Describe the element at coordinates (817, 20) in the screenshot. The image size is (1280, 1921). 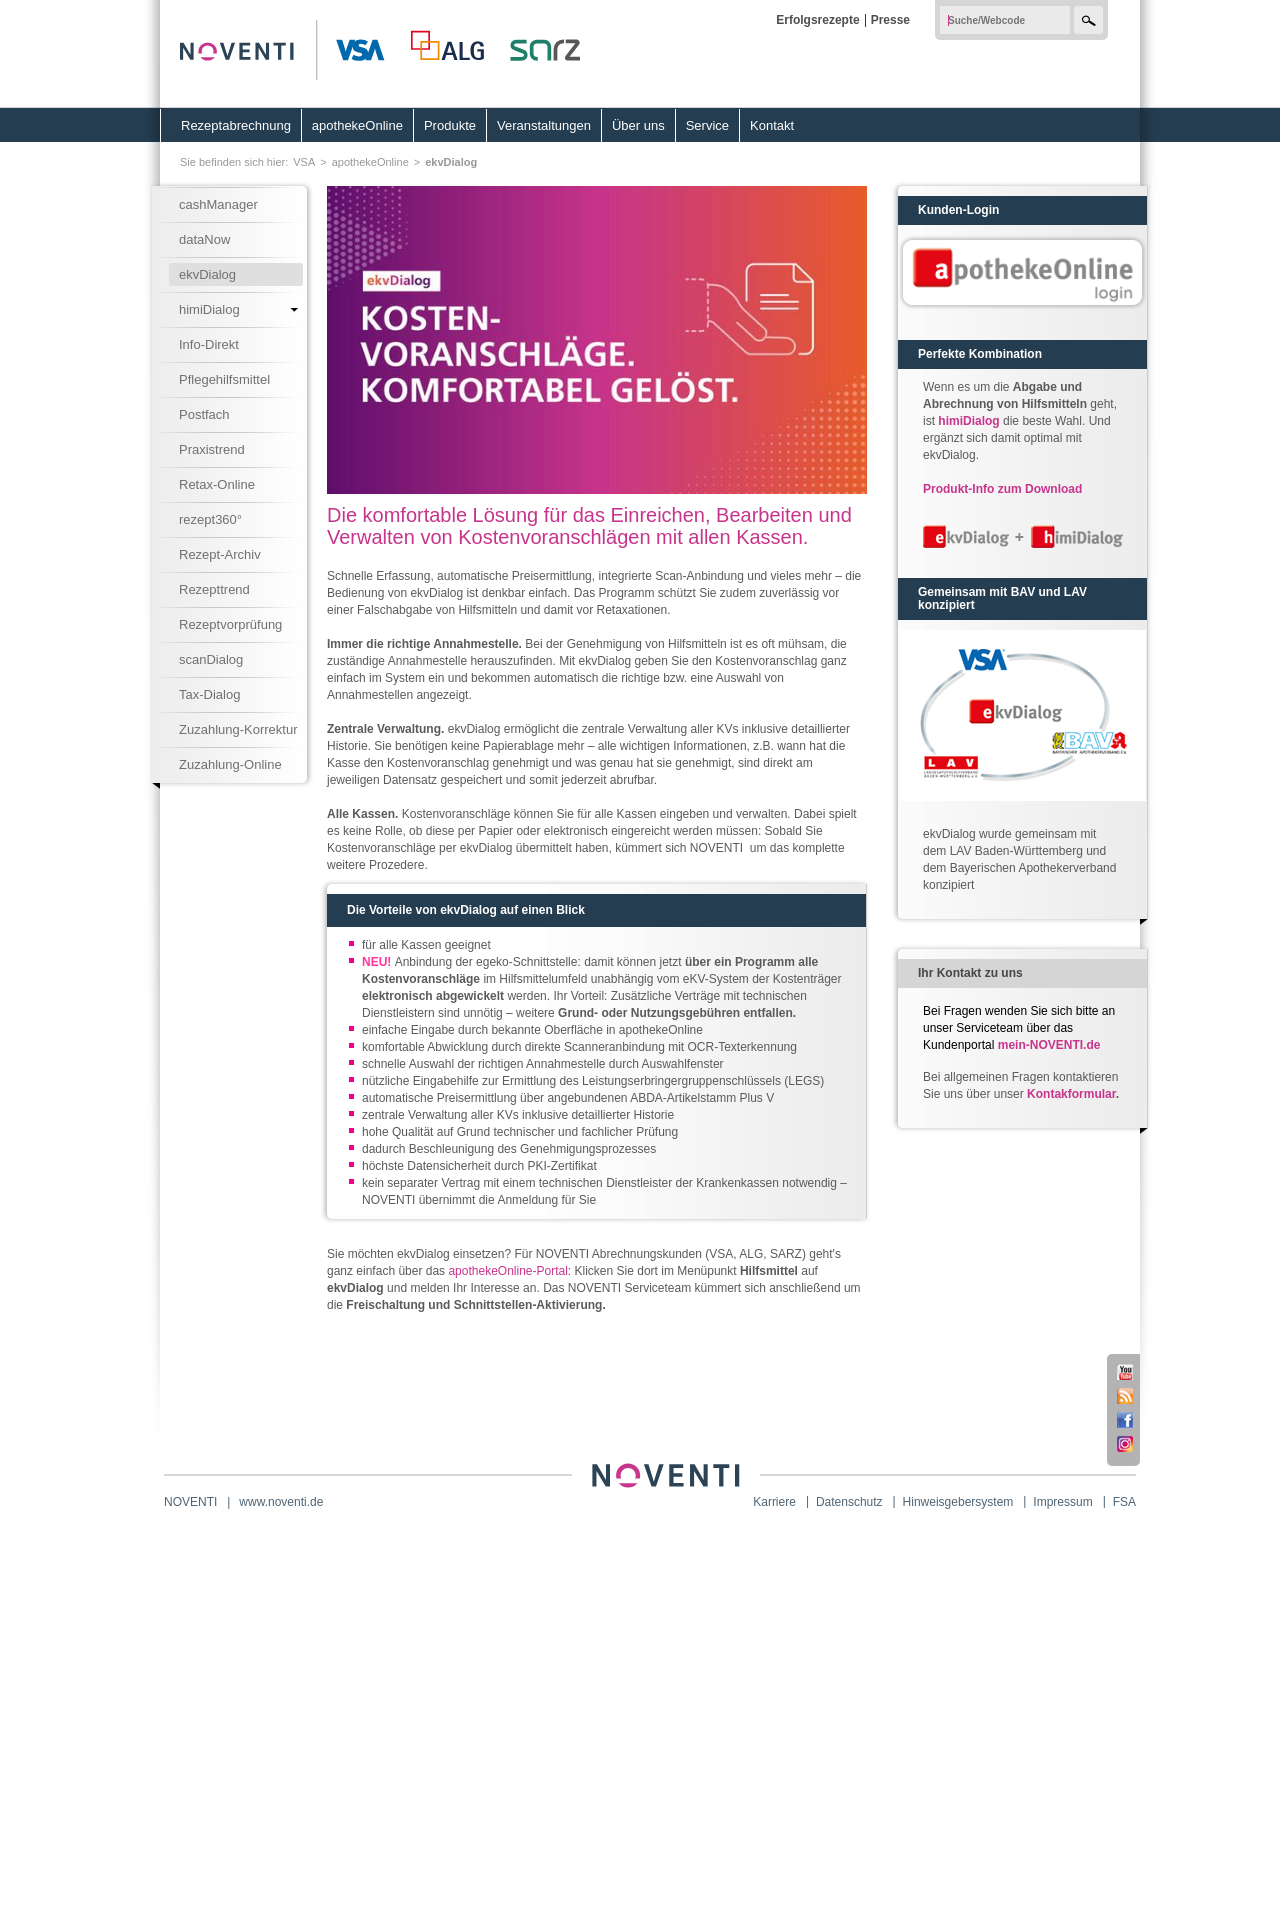
I see `Erfolgsrezepte` at that location.